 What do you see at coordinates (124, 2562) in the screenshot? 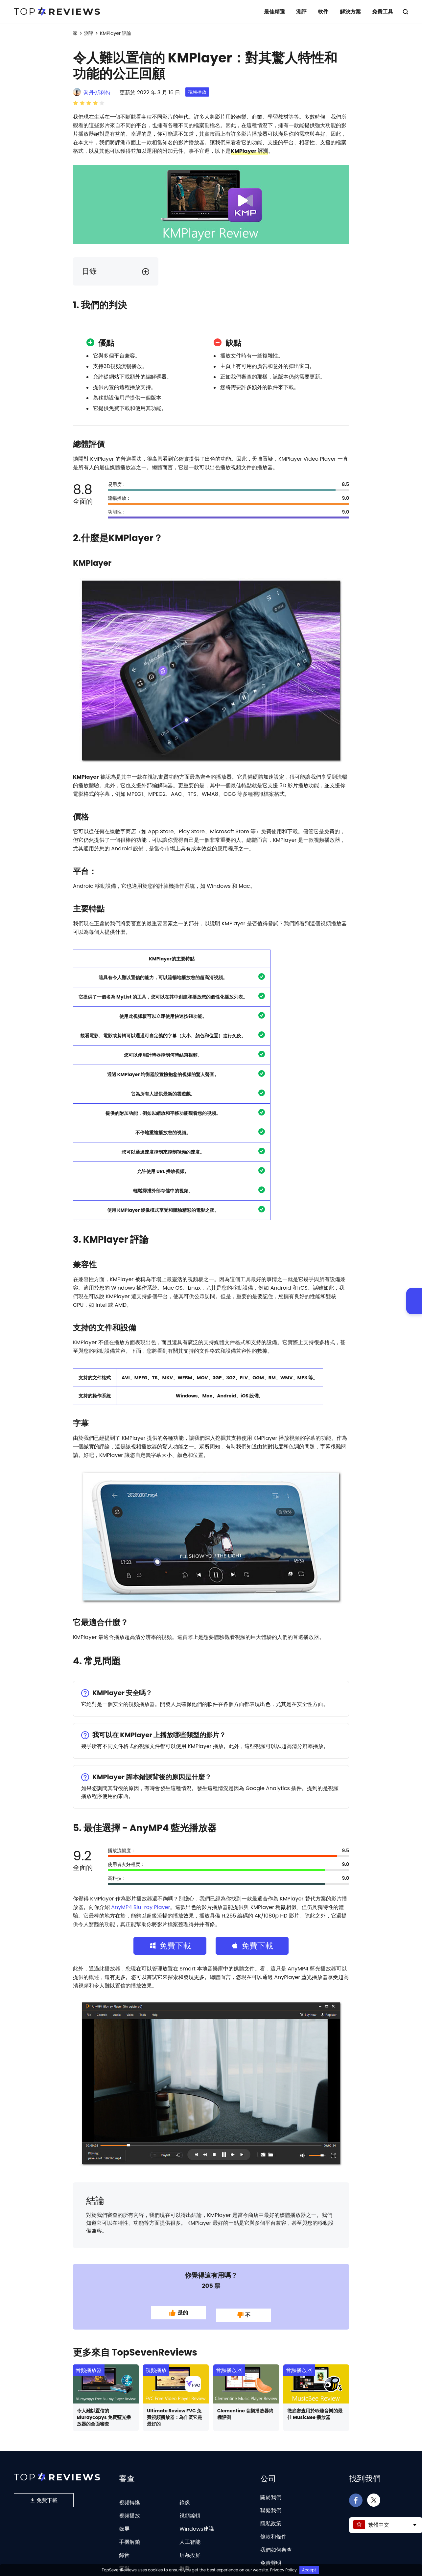
I see `電影` at bounding box center [124, 2562].